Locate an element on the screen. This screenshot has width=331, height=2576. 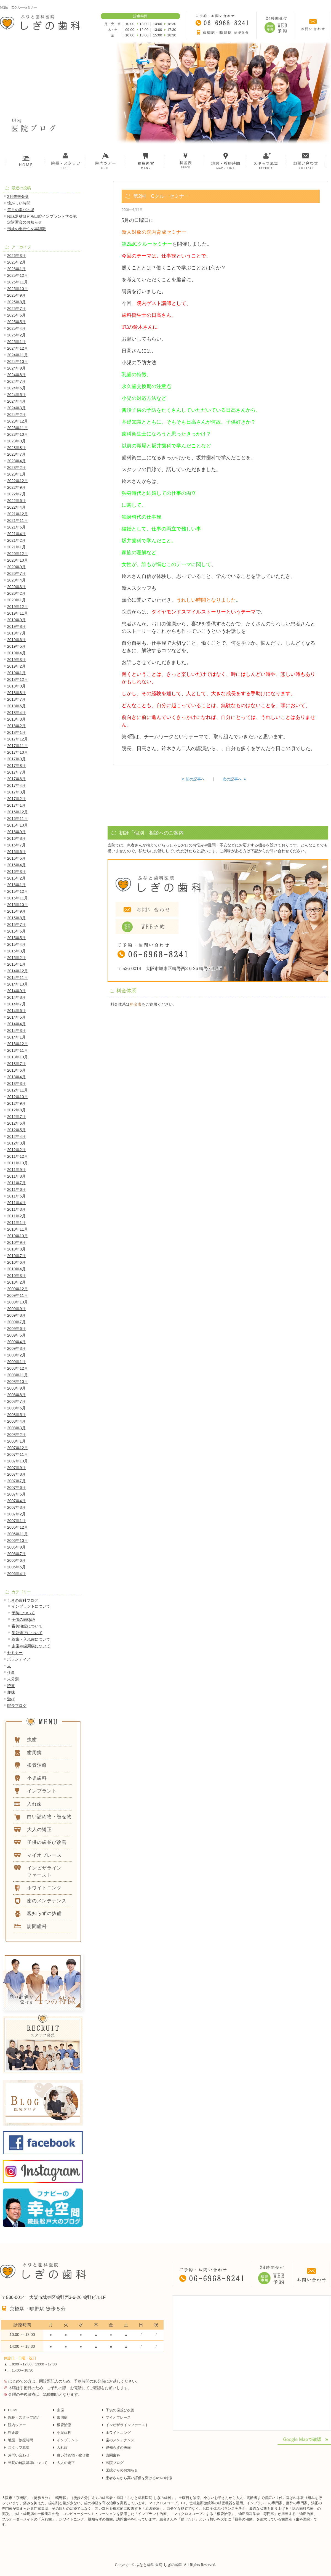
2007年11月 is located at coordinates (17, 1454).